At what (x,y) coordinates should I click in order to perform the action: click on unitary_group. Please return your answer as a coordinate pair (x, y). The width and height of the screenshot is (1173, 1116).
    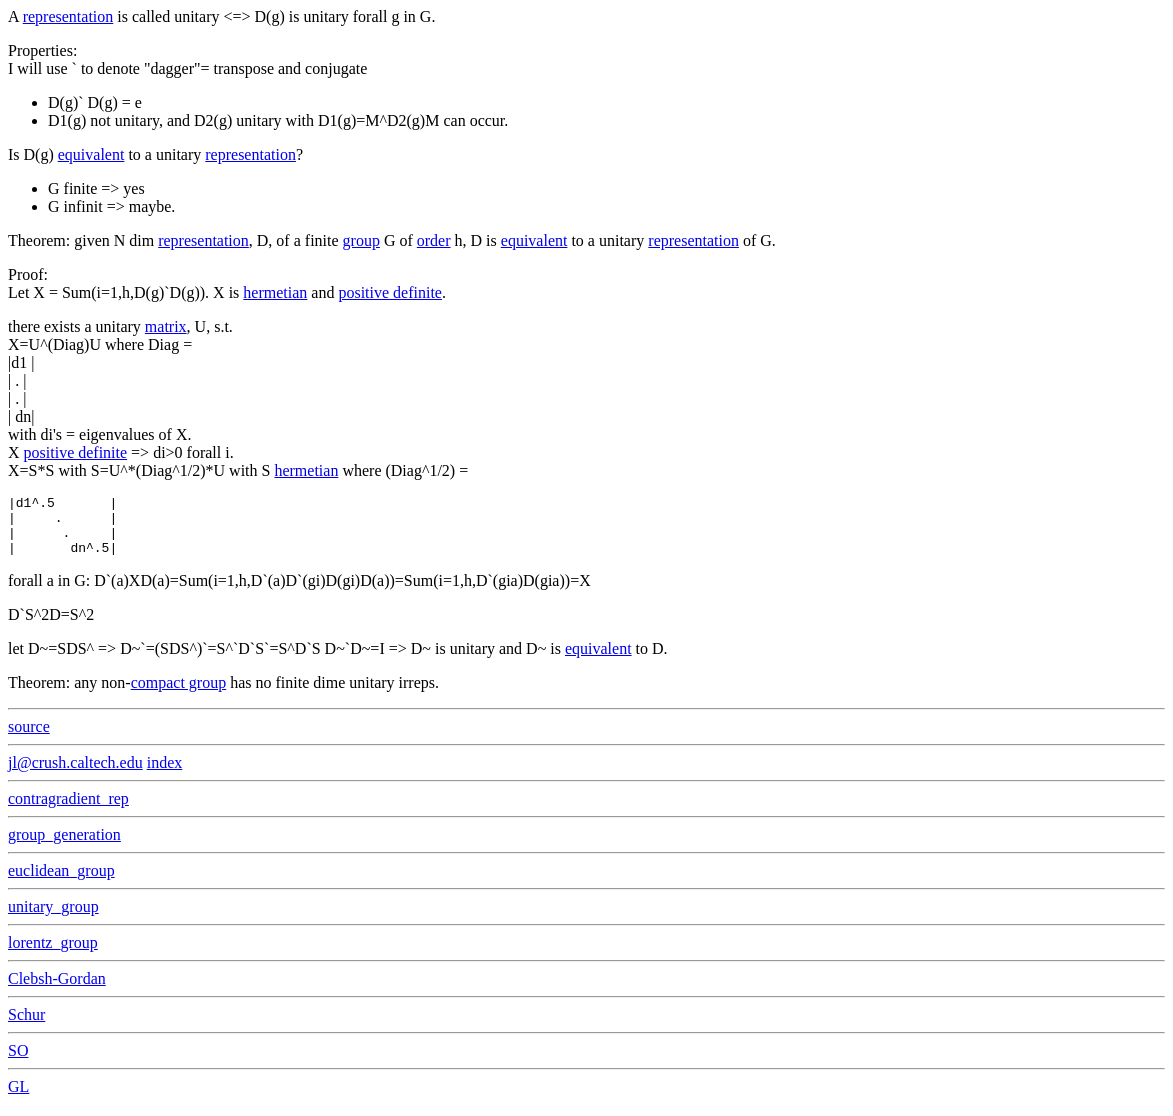
    Looking at the image, I should click on (53, 918).